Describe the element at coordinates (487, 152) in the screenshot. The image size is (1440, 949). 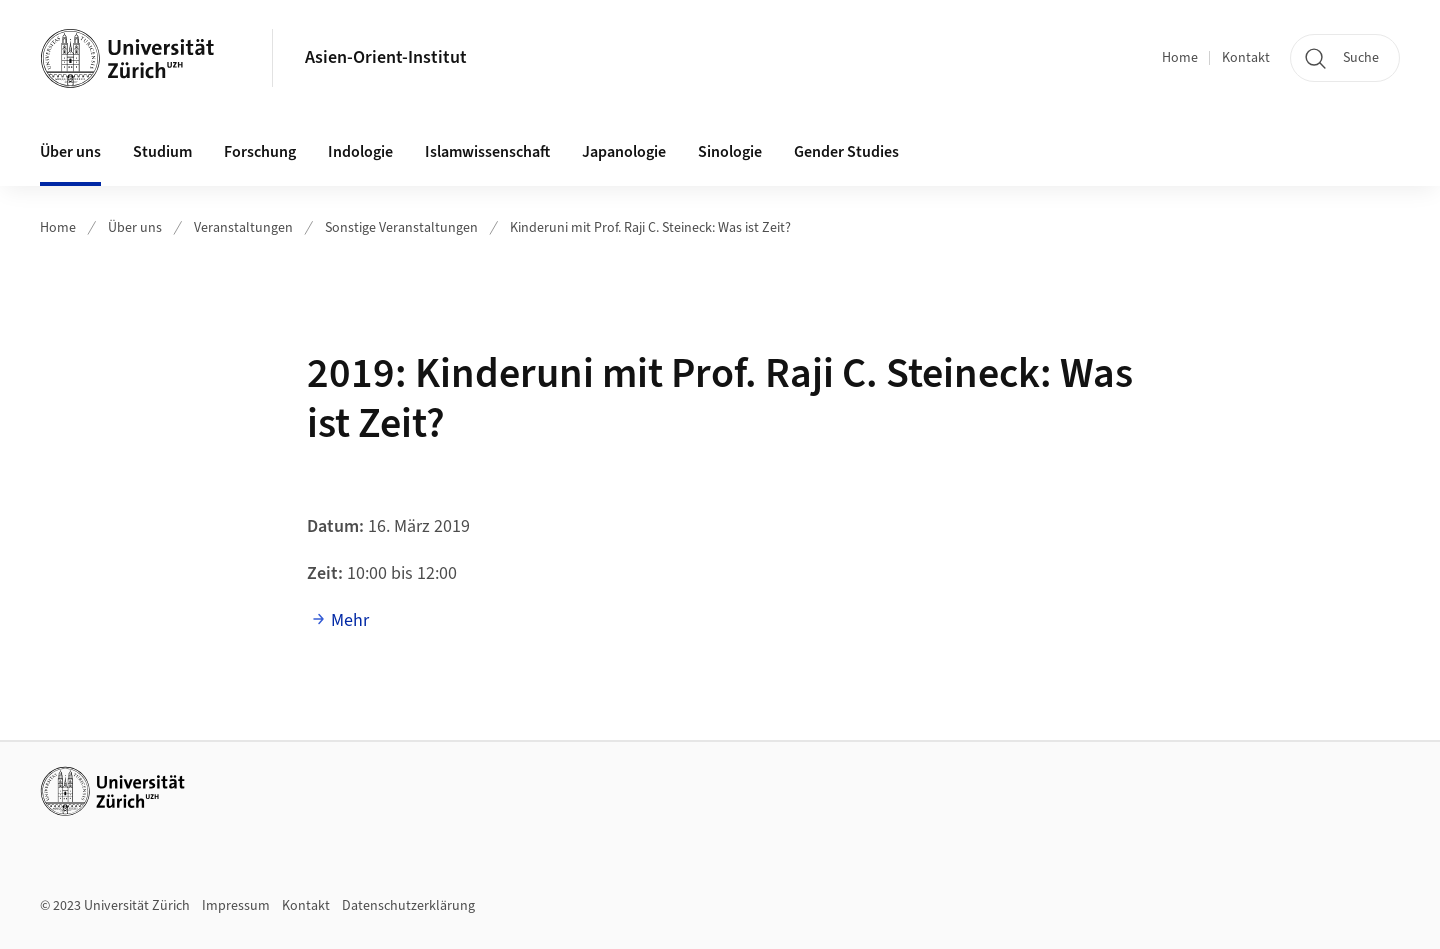
I see `Islamwissenschaft [button]` at that location.